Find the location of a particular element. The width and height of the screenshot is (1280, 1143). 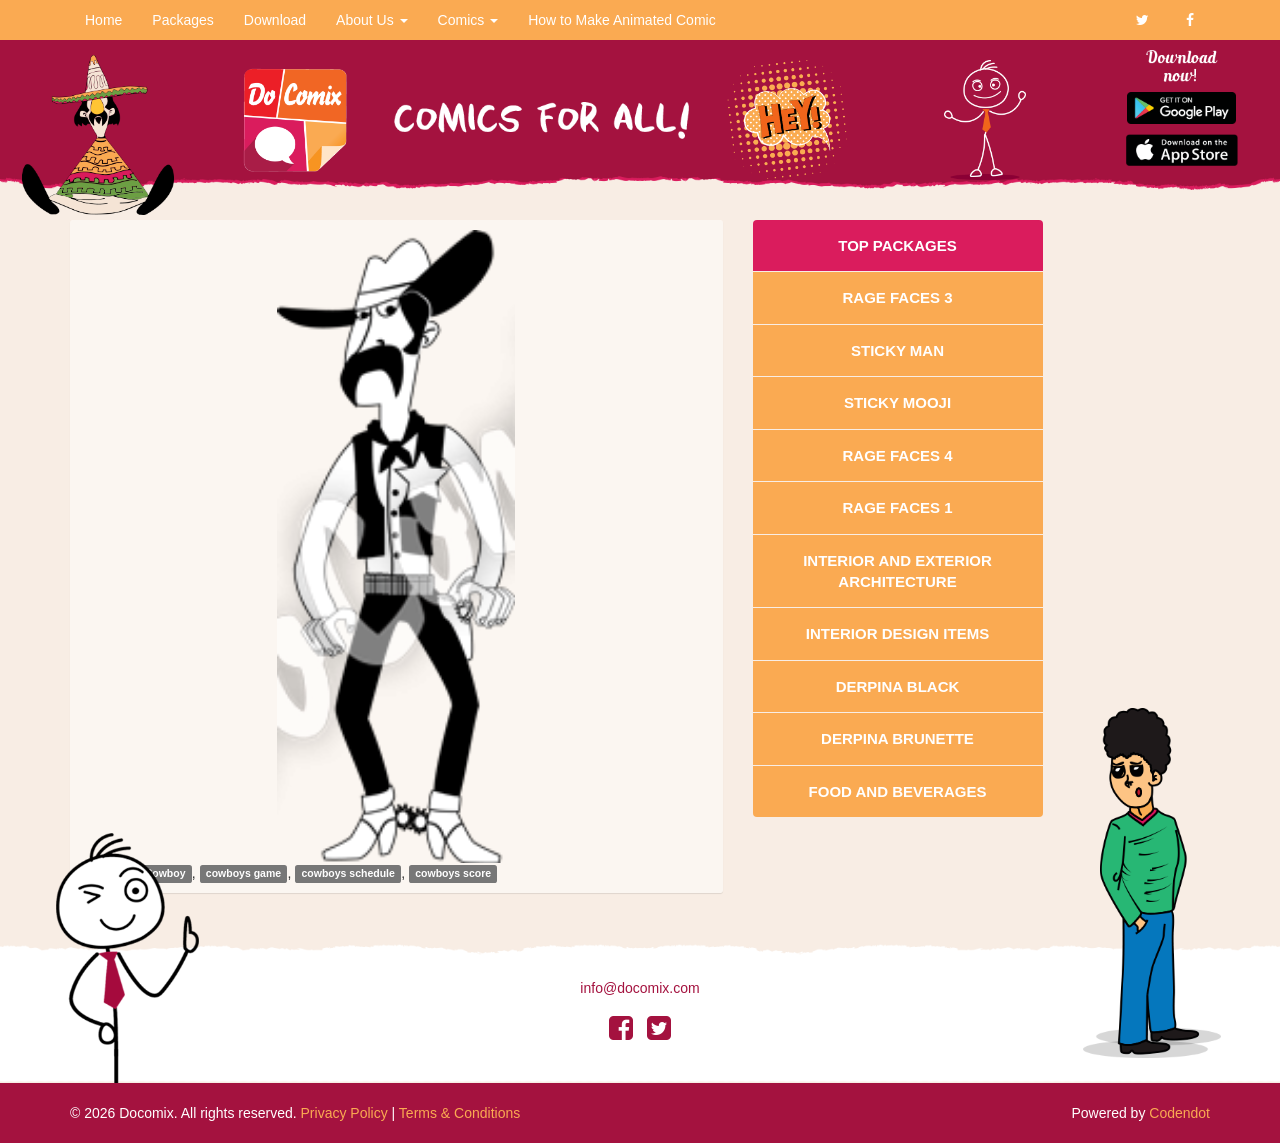

info@docomix.com is located at coordinates (639, 988).